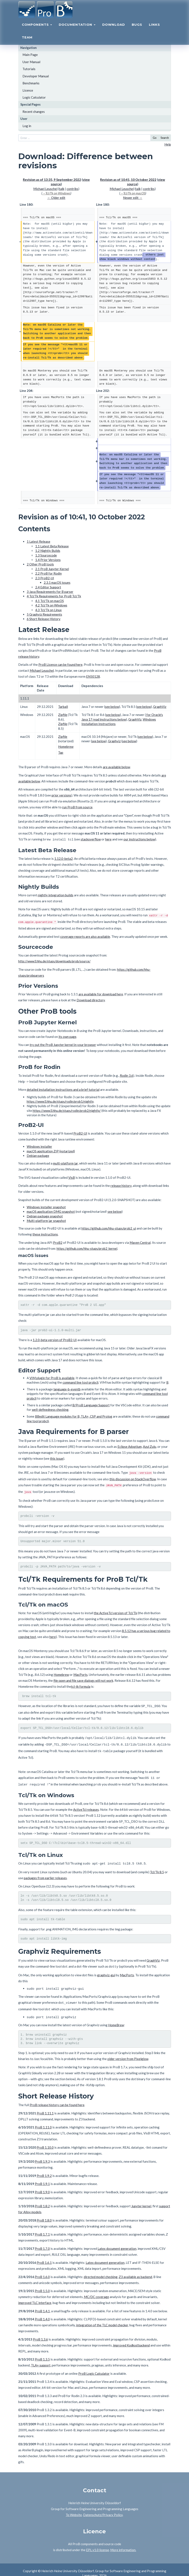 Image resolution: width=189 pixels, height=2576 pixels. Describe the element at coordinates (42, 2352) in the screenshot. I see `ProB 1.3.5` at that location.